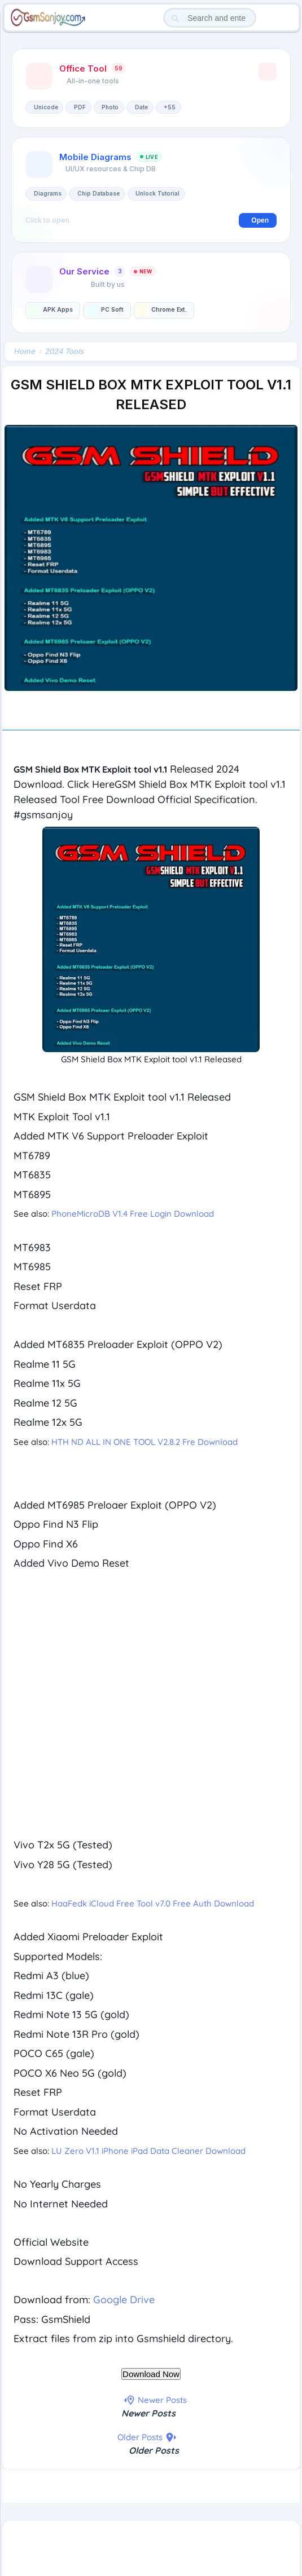 This screenshot has width=302, height=2576. I want to click on Chip Database, so click(98, 193).